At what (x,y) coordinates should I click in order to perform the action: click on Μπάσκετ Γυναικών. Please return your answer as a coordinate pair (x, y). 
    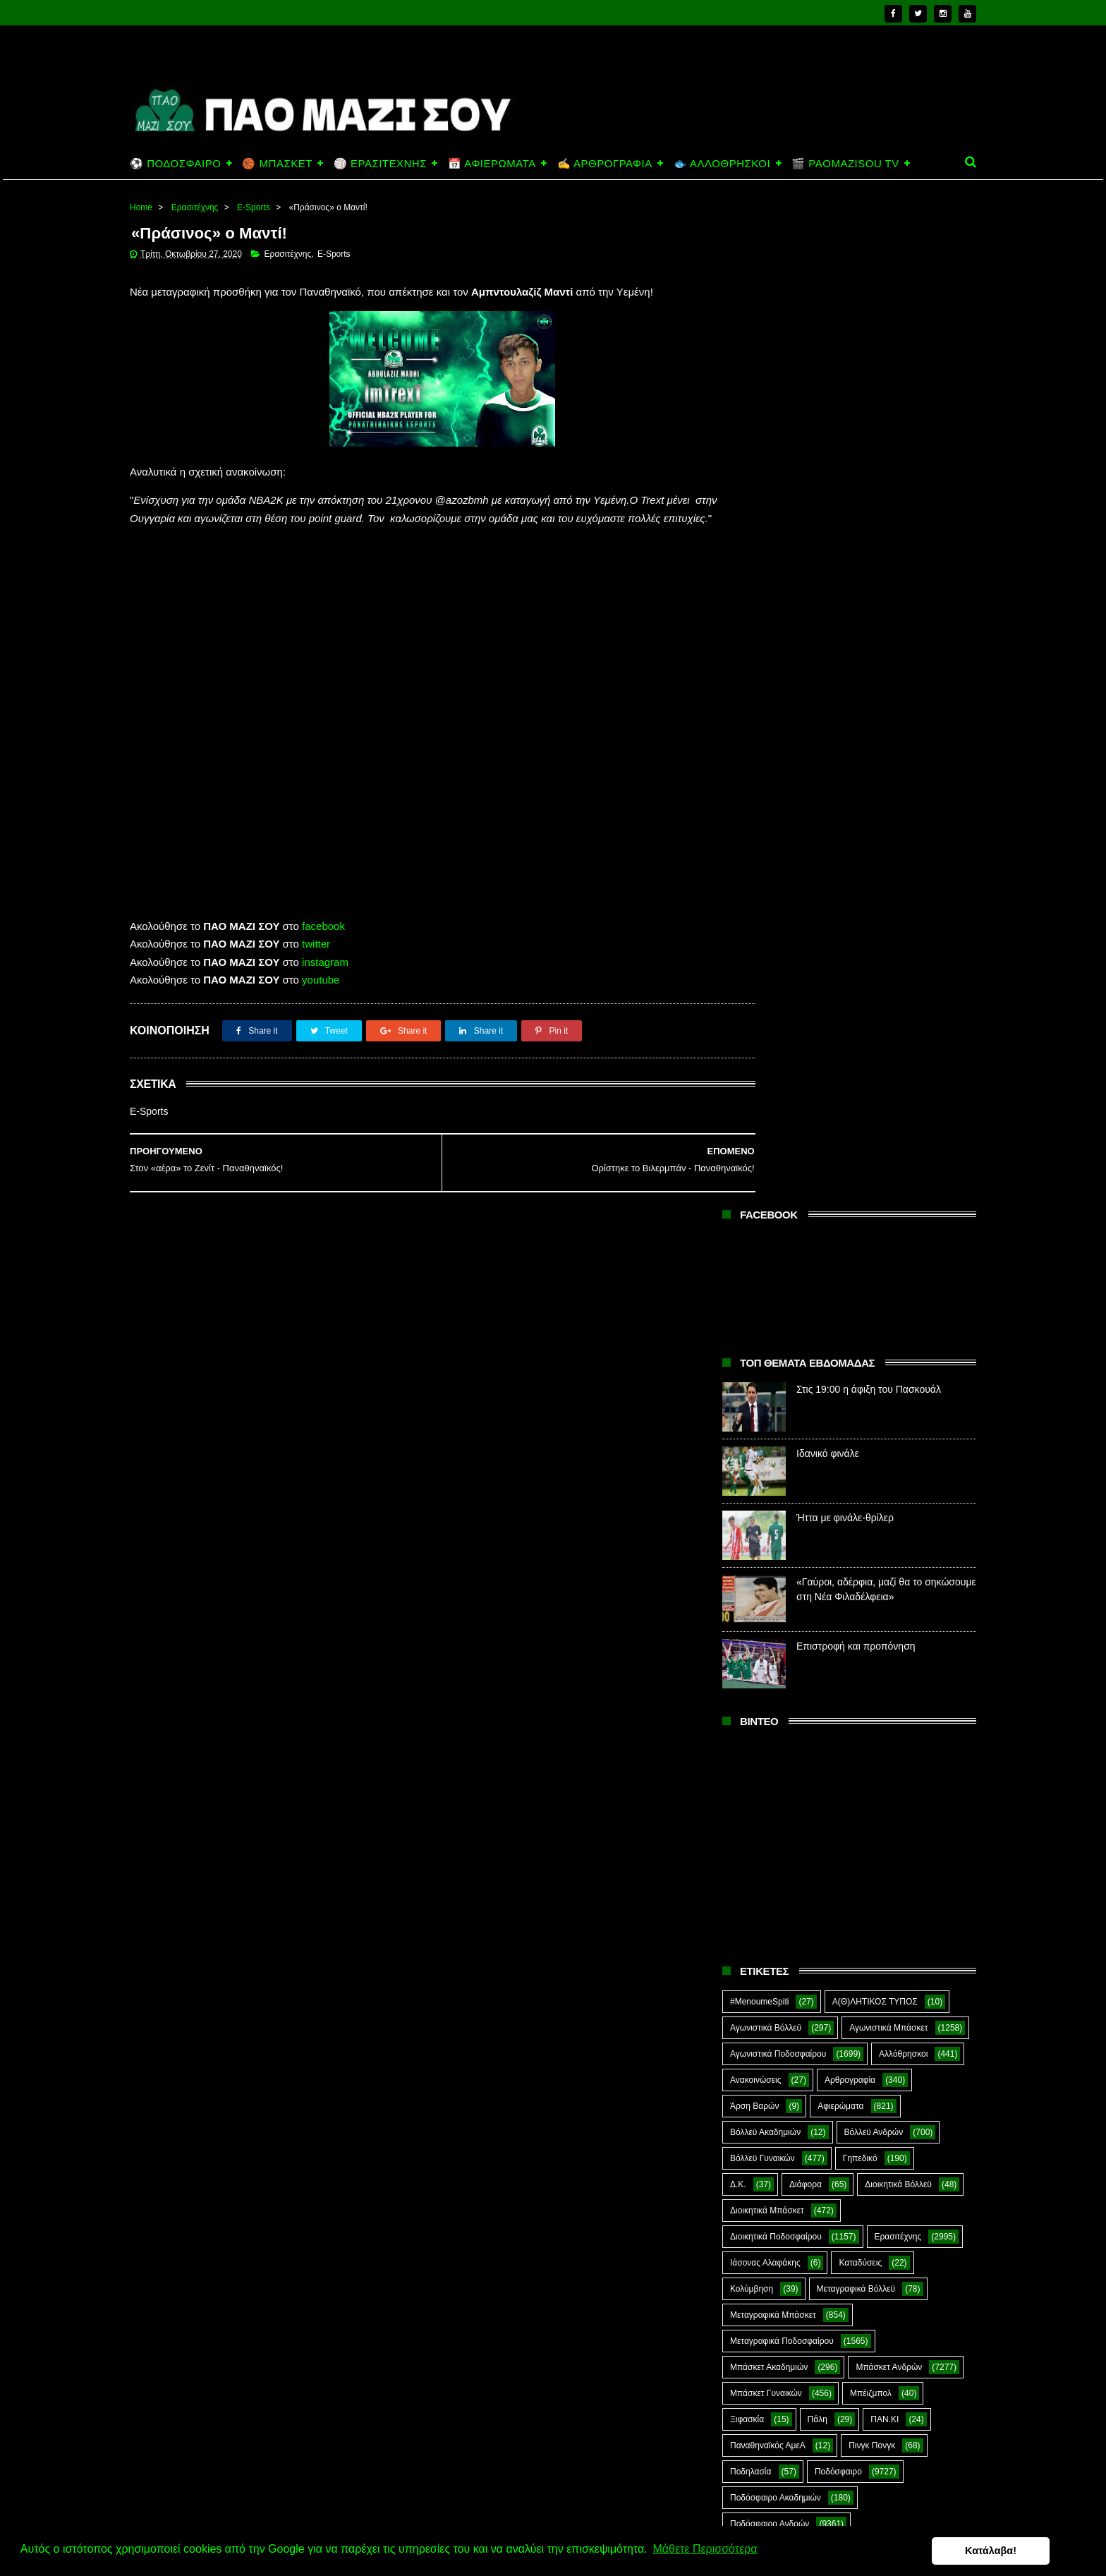
    Looking at the image, I should click on (766, 1391).